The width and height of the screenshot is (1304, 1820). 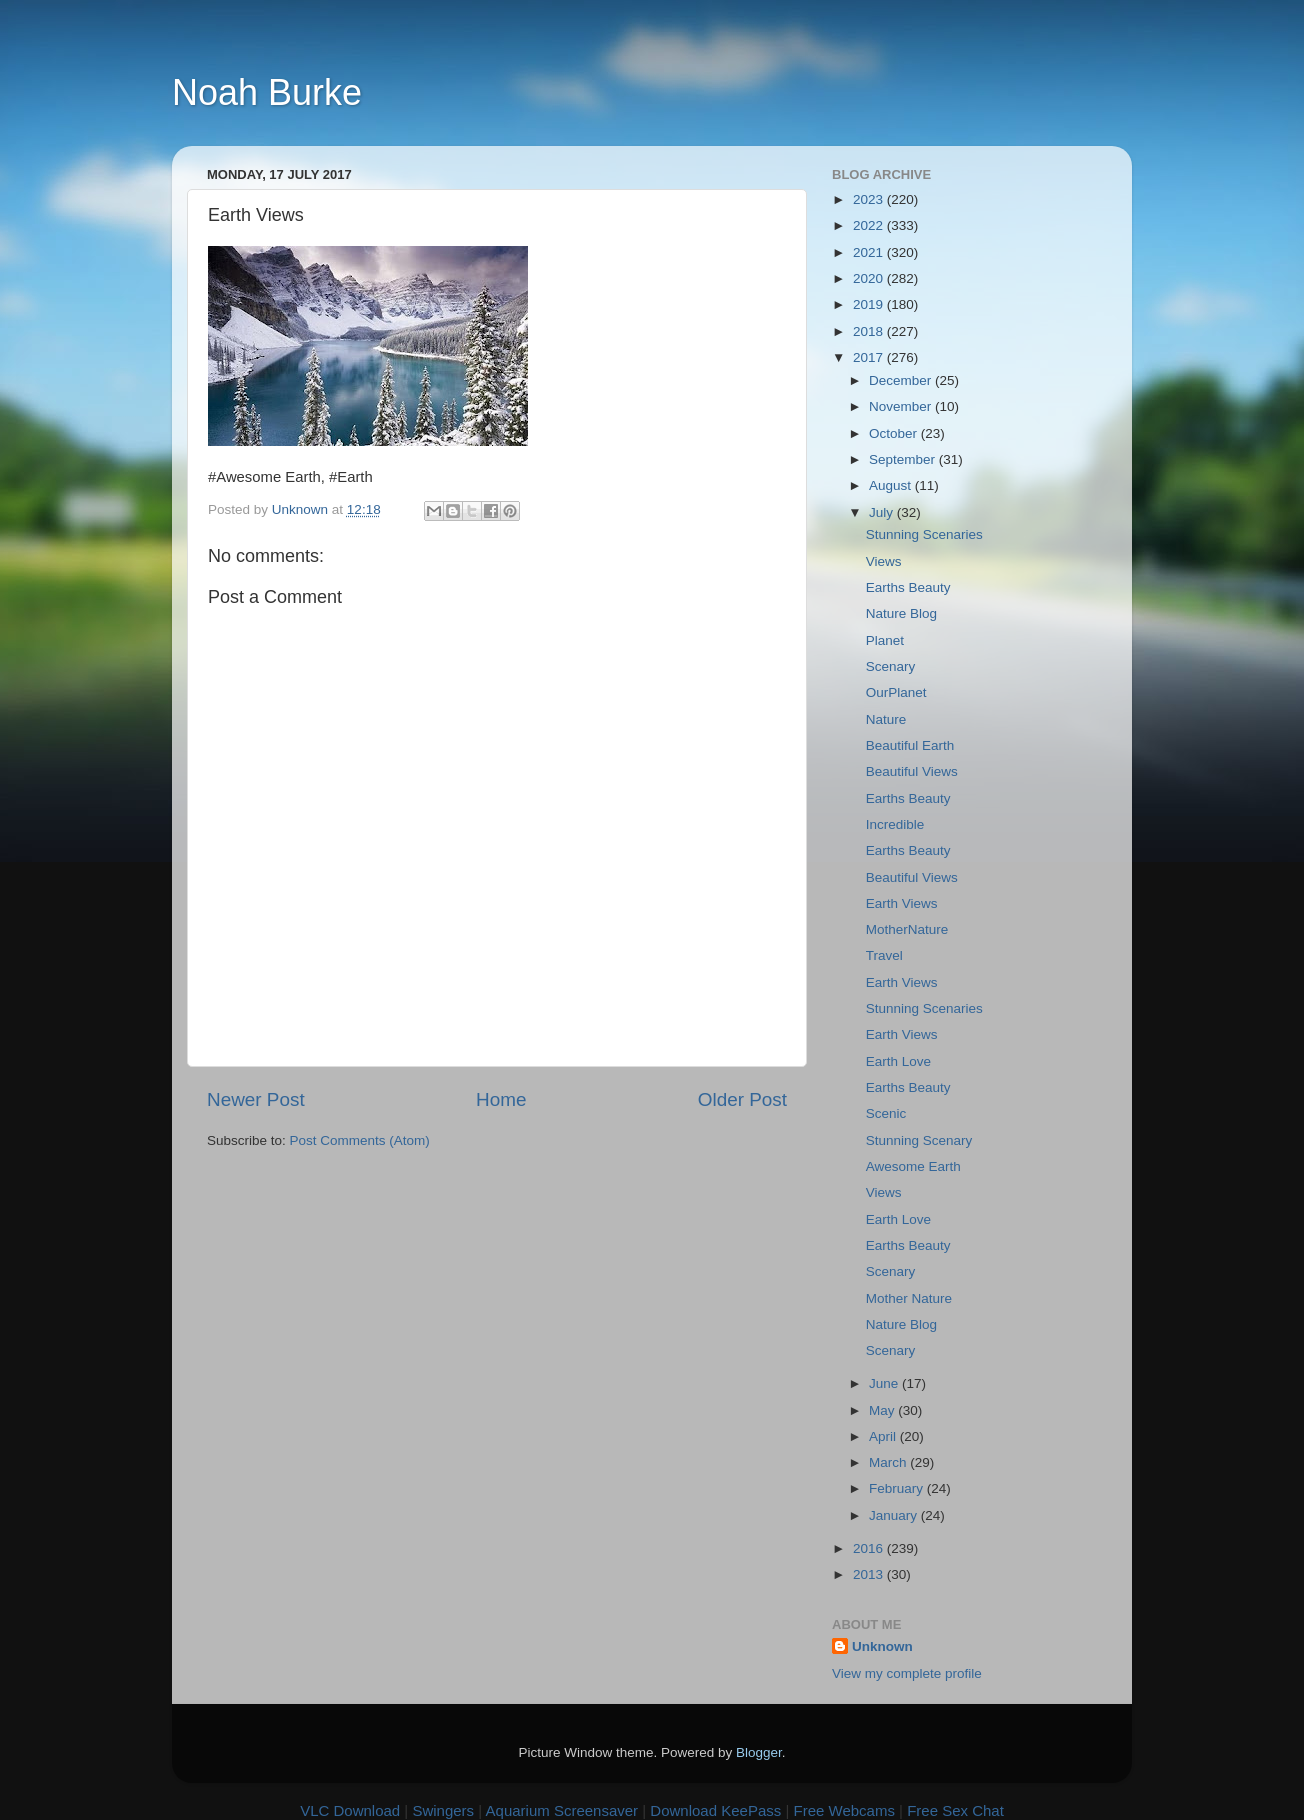 I want to click on View my complete profile, so click(x=907, y=1673).